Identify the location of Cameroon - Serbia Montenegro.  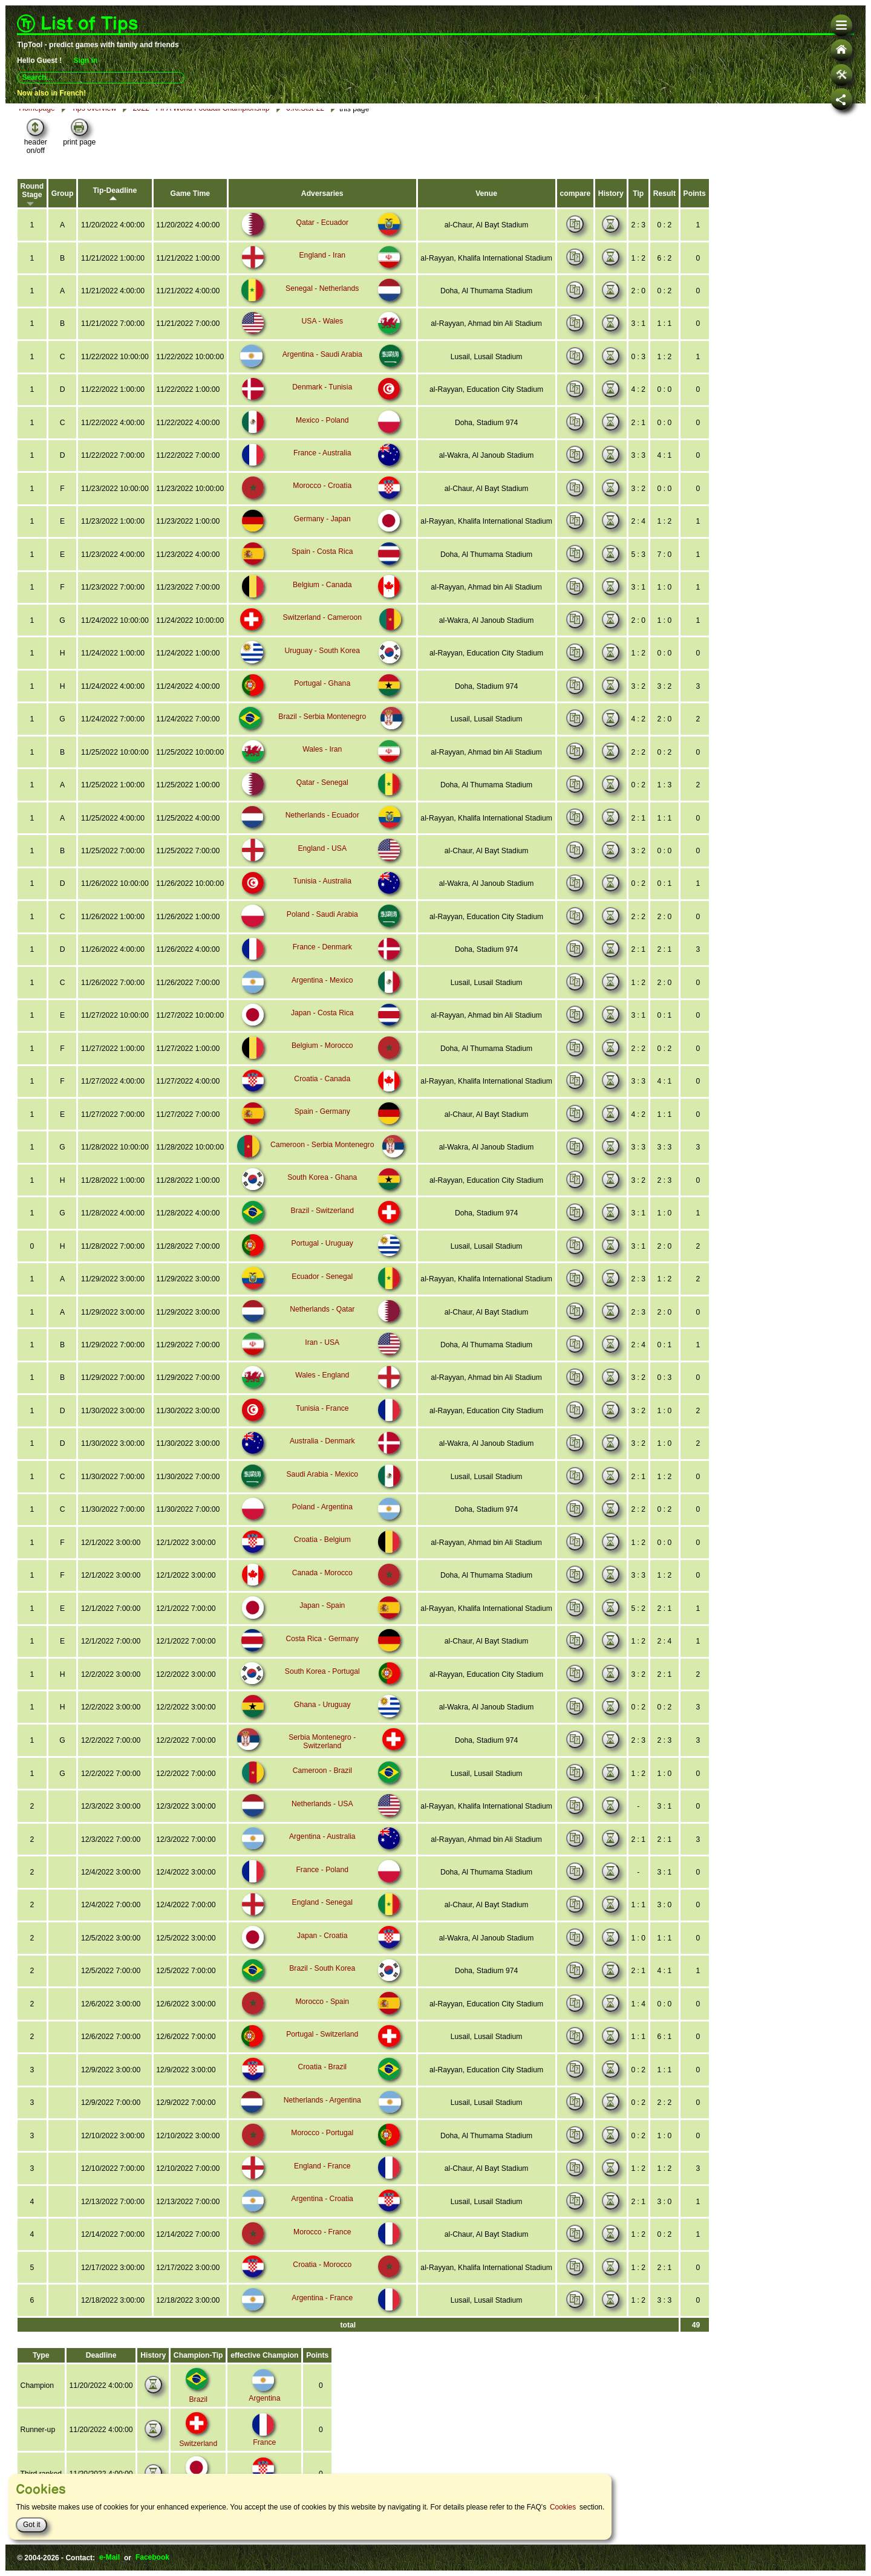
(320, 1160).